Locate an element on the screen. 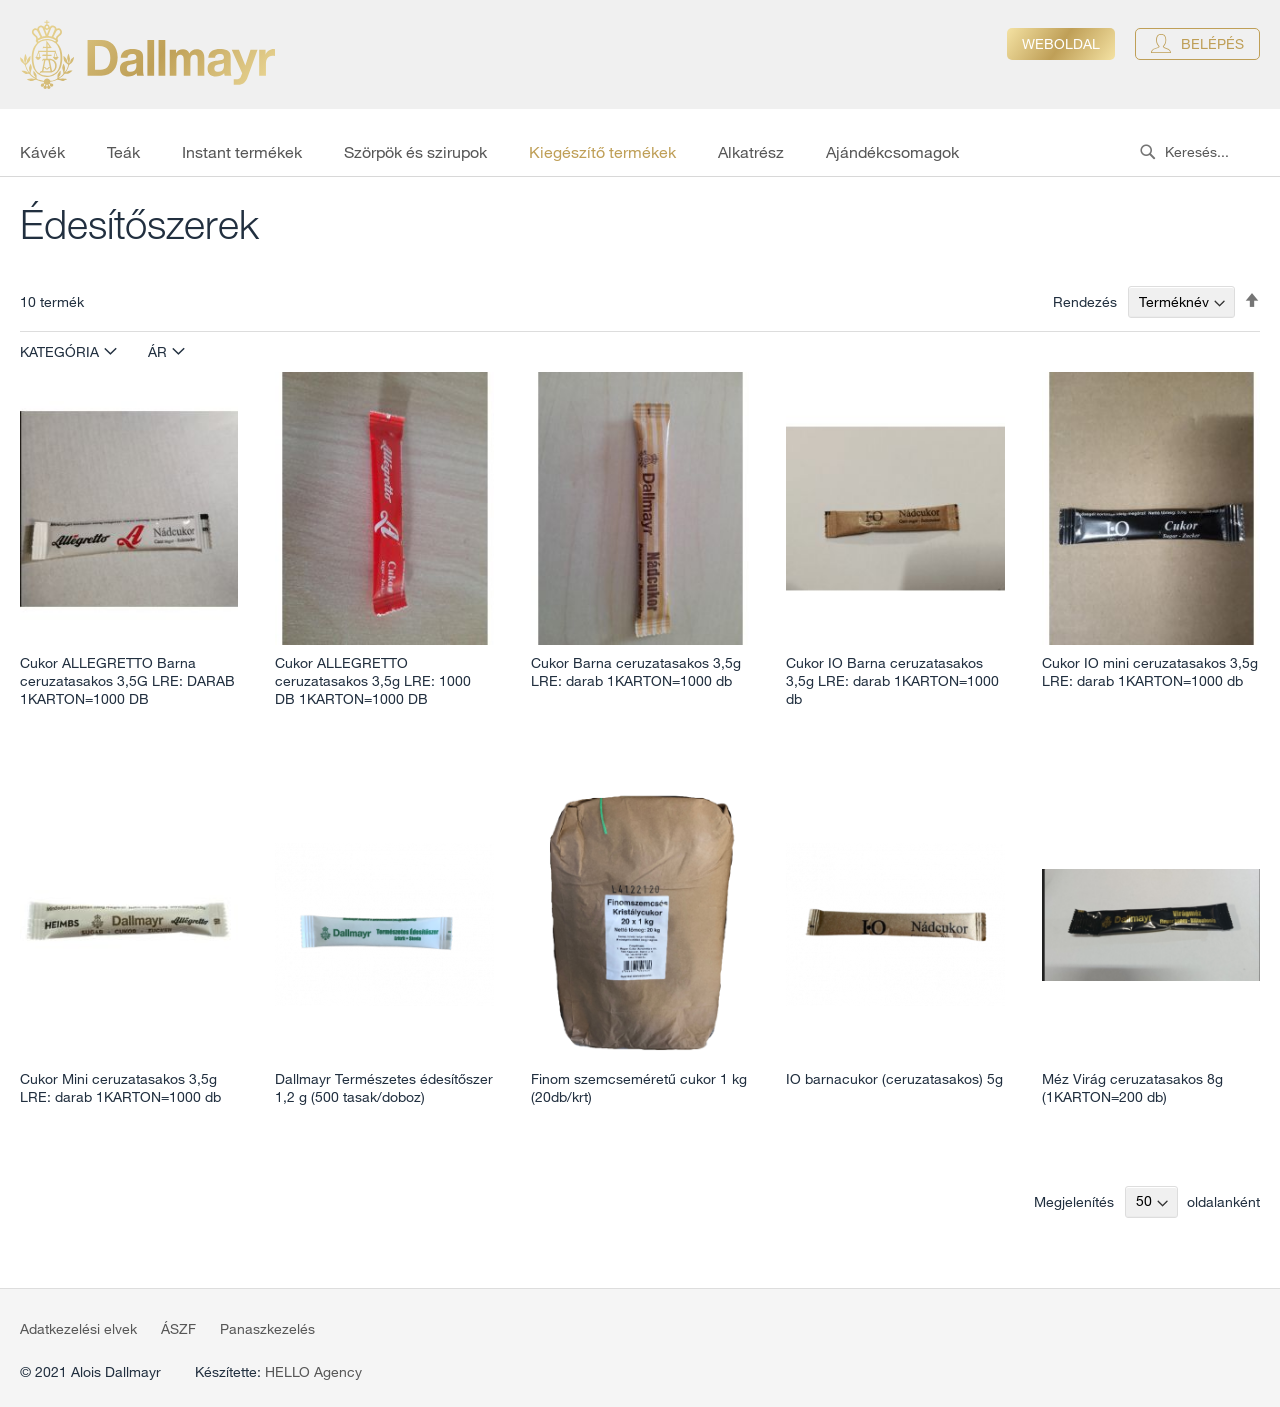 The width and height of the screenshot is (1280, 1407). Cukor Barna ceruzatasakos 3,5g LRE: darab 1KARTON=1000 db is located at coordinates (636, 672).